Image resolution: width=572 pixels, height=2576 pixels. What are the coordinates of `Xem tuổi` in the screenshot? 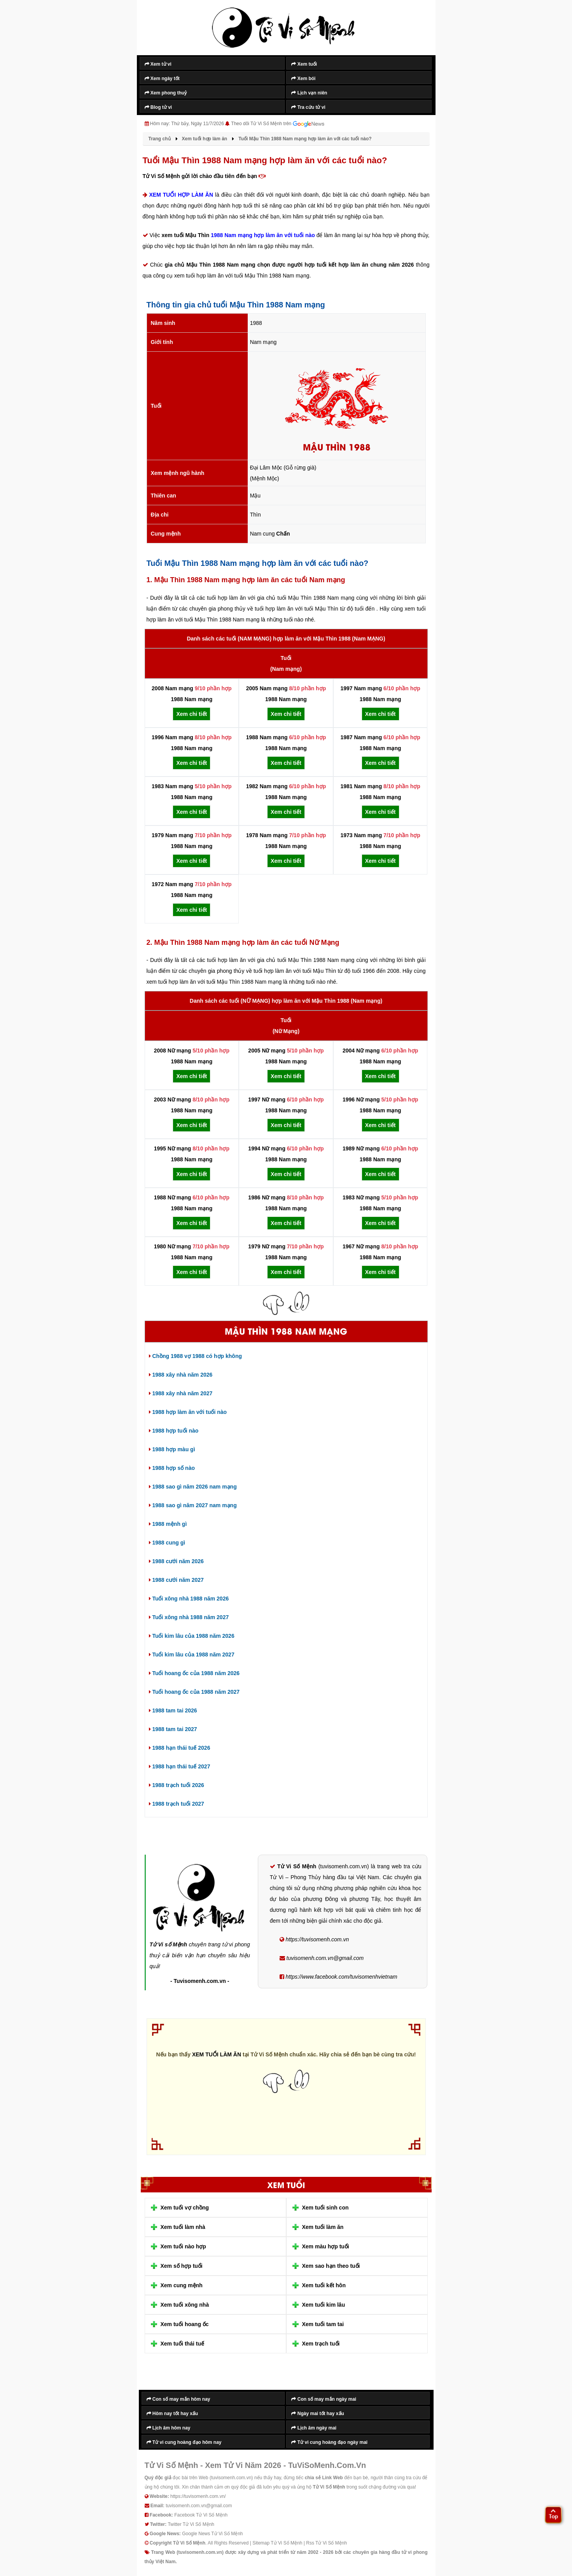 It's located at (304, 64).